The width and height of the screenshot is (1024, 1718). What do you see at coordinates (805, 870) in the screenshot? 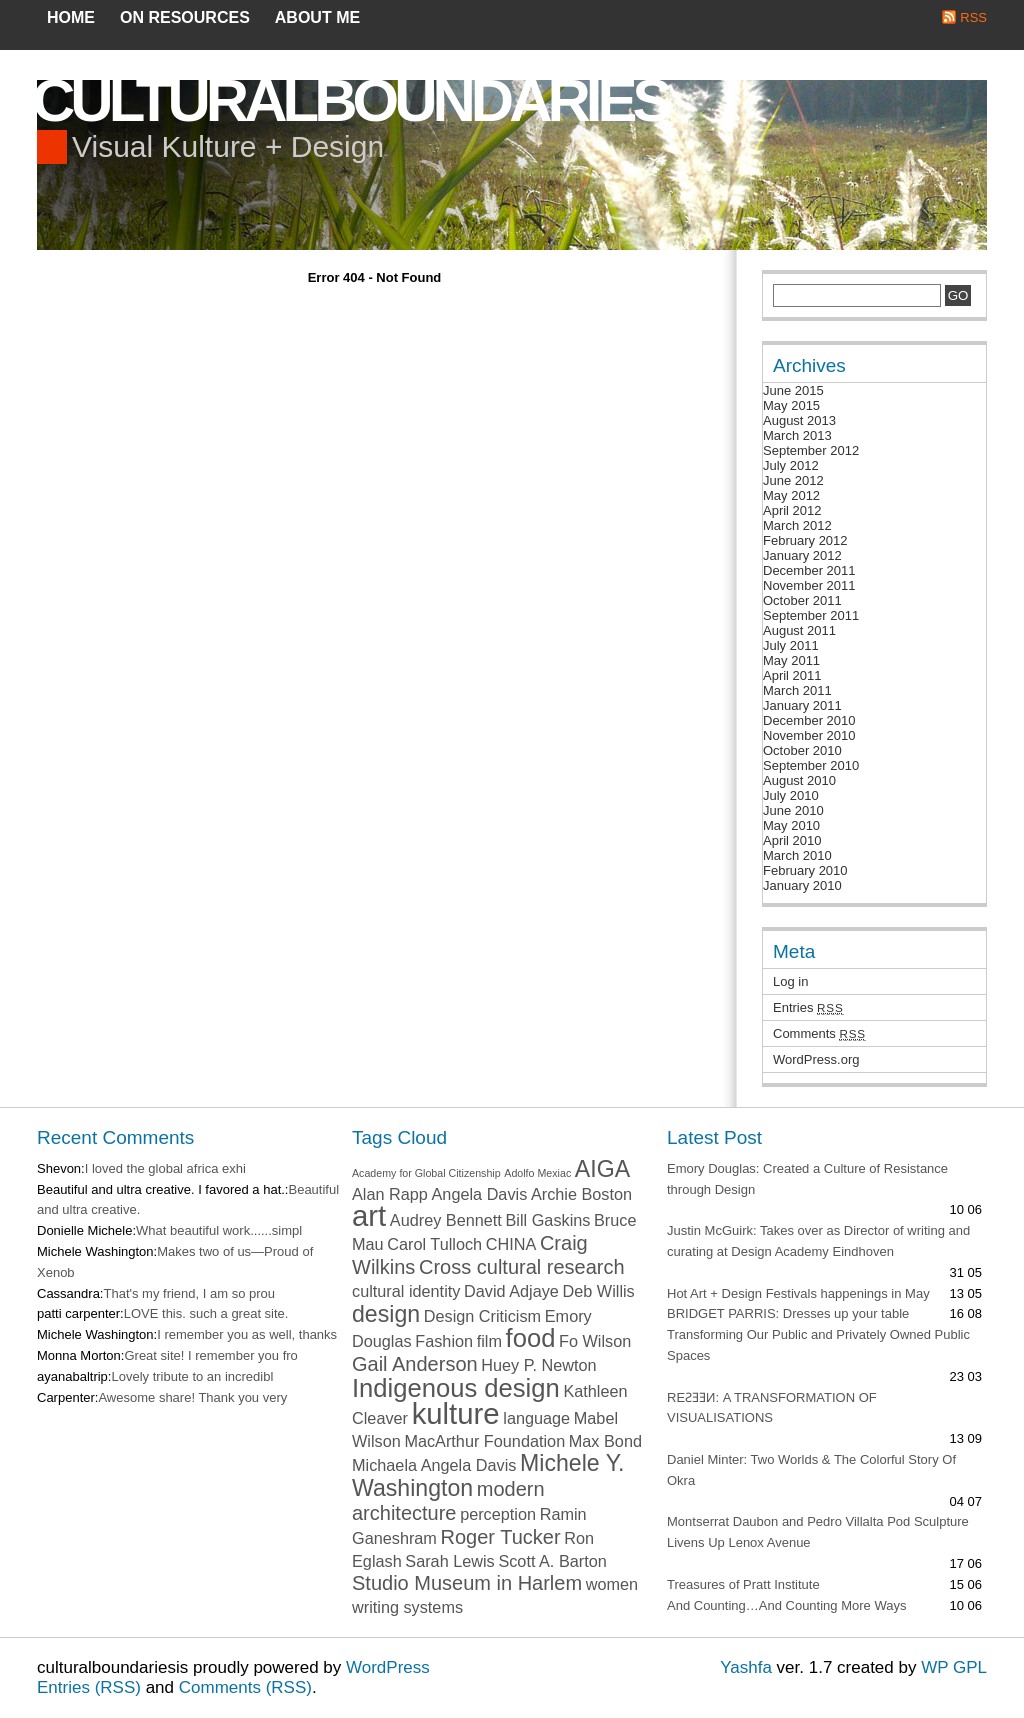
I see `February 2010` at bounding box center [805, 870].